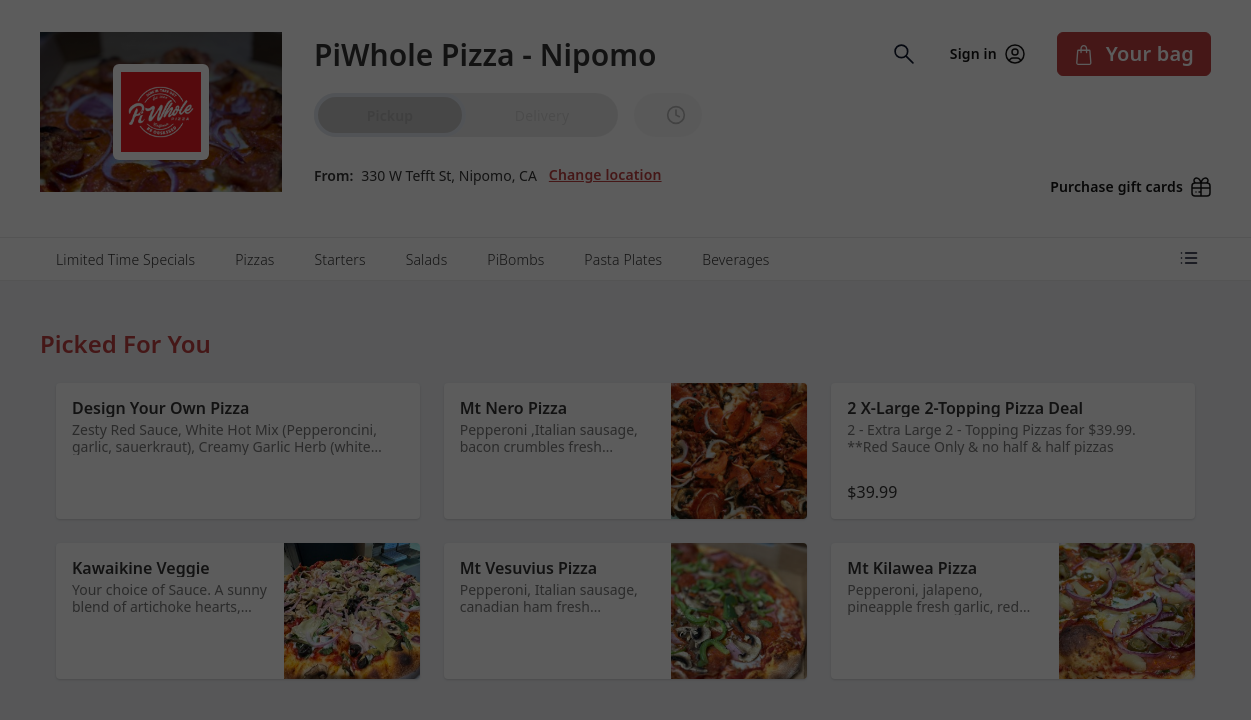  I want to click on [Open search input], so click(904, 54).